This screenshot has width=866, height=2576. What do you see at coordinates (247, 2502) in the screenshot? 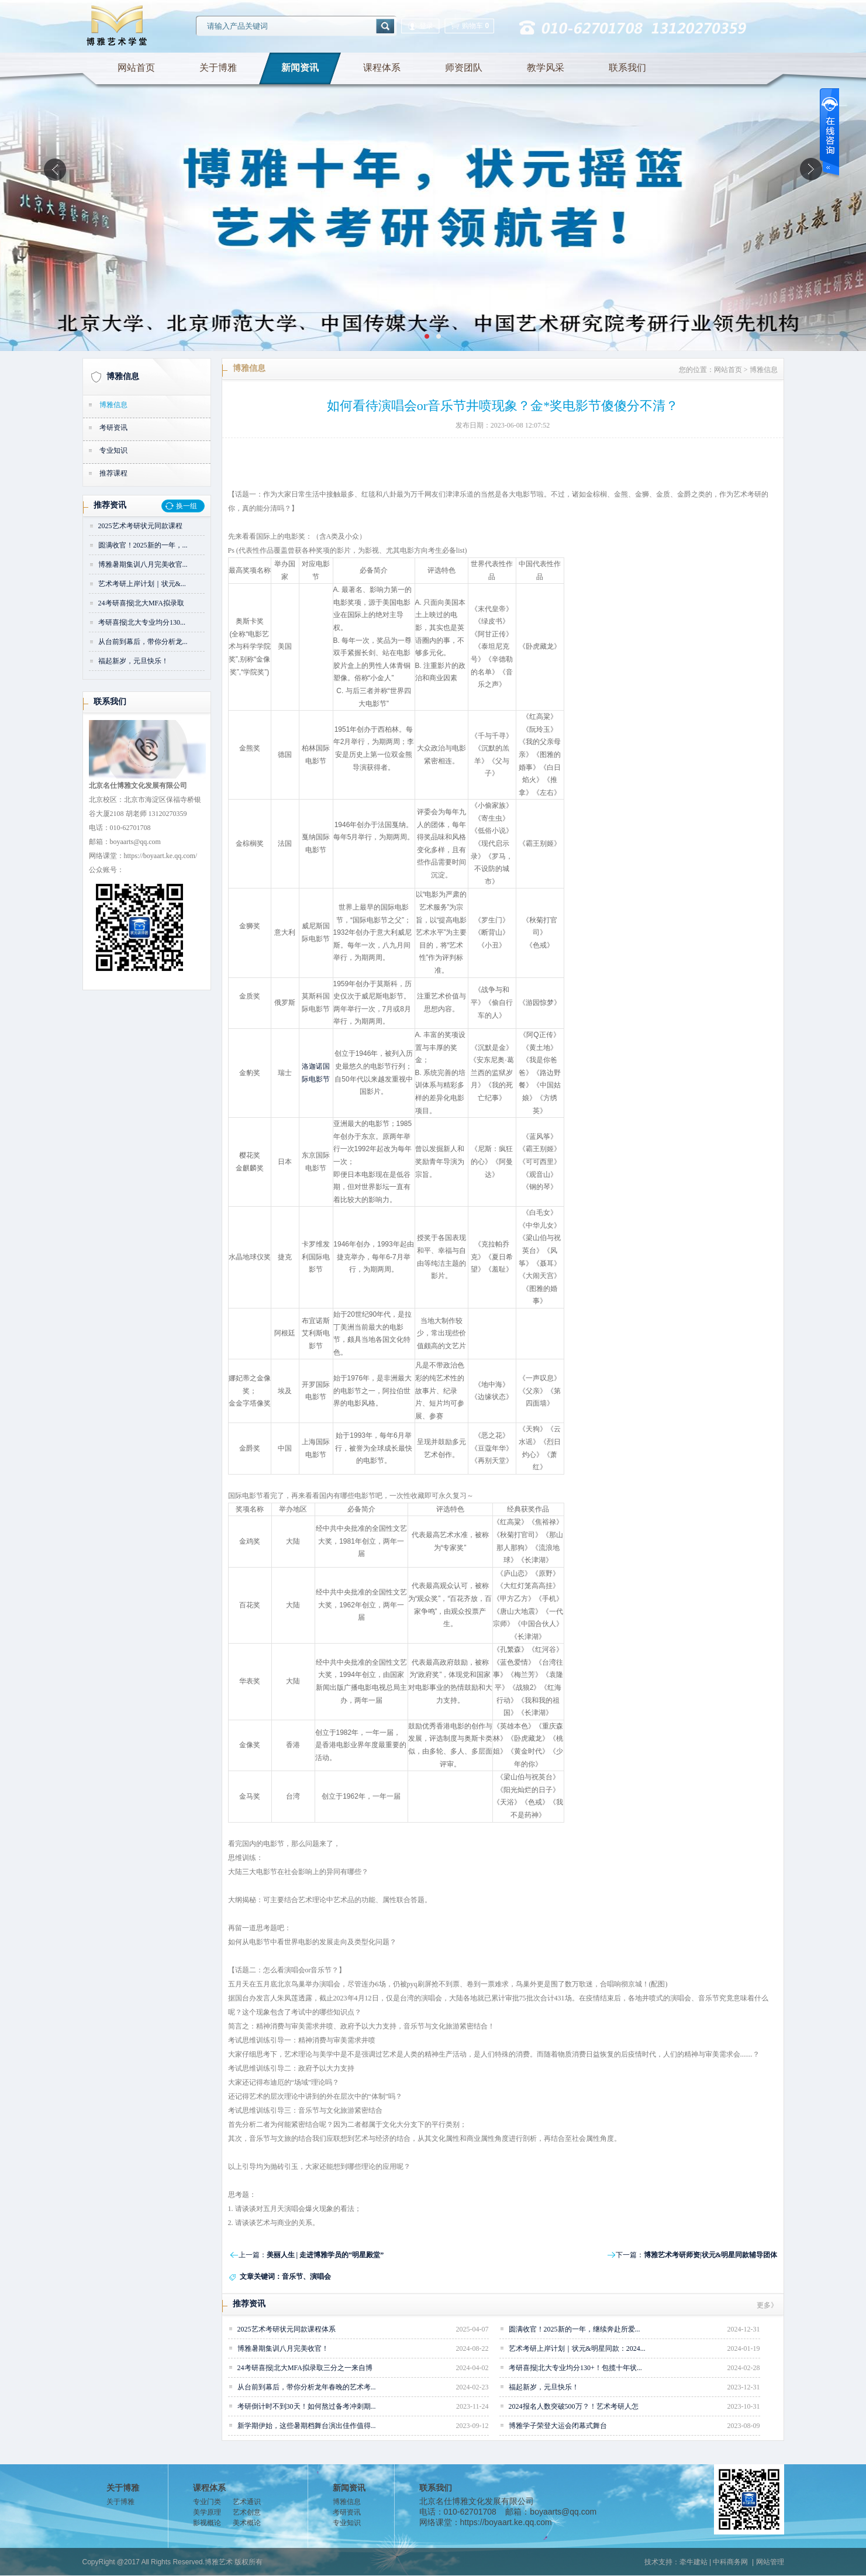
I see `艺术通识` at bounding box center [247, 2502].